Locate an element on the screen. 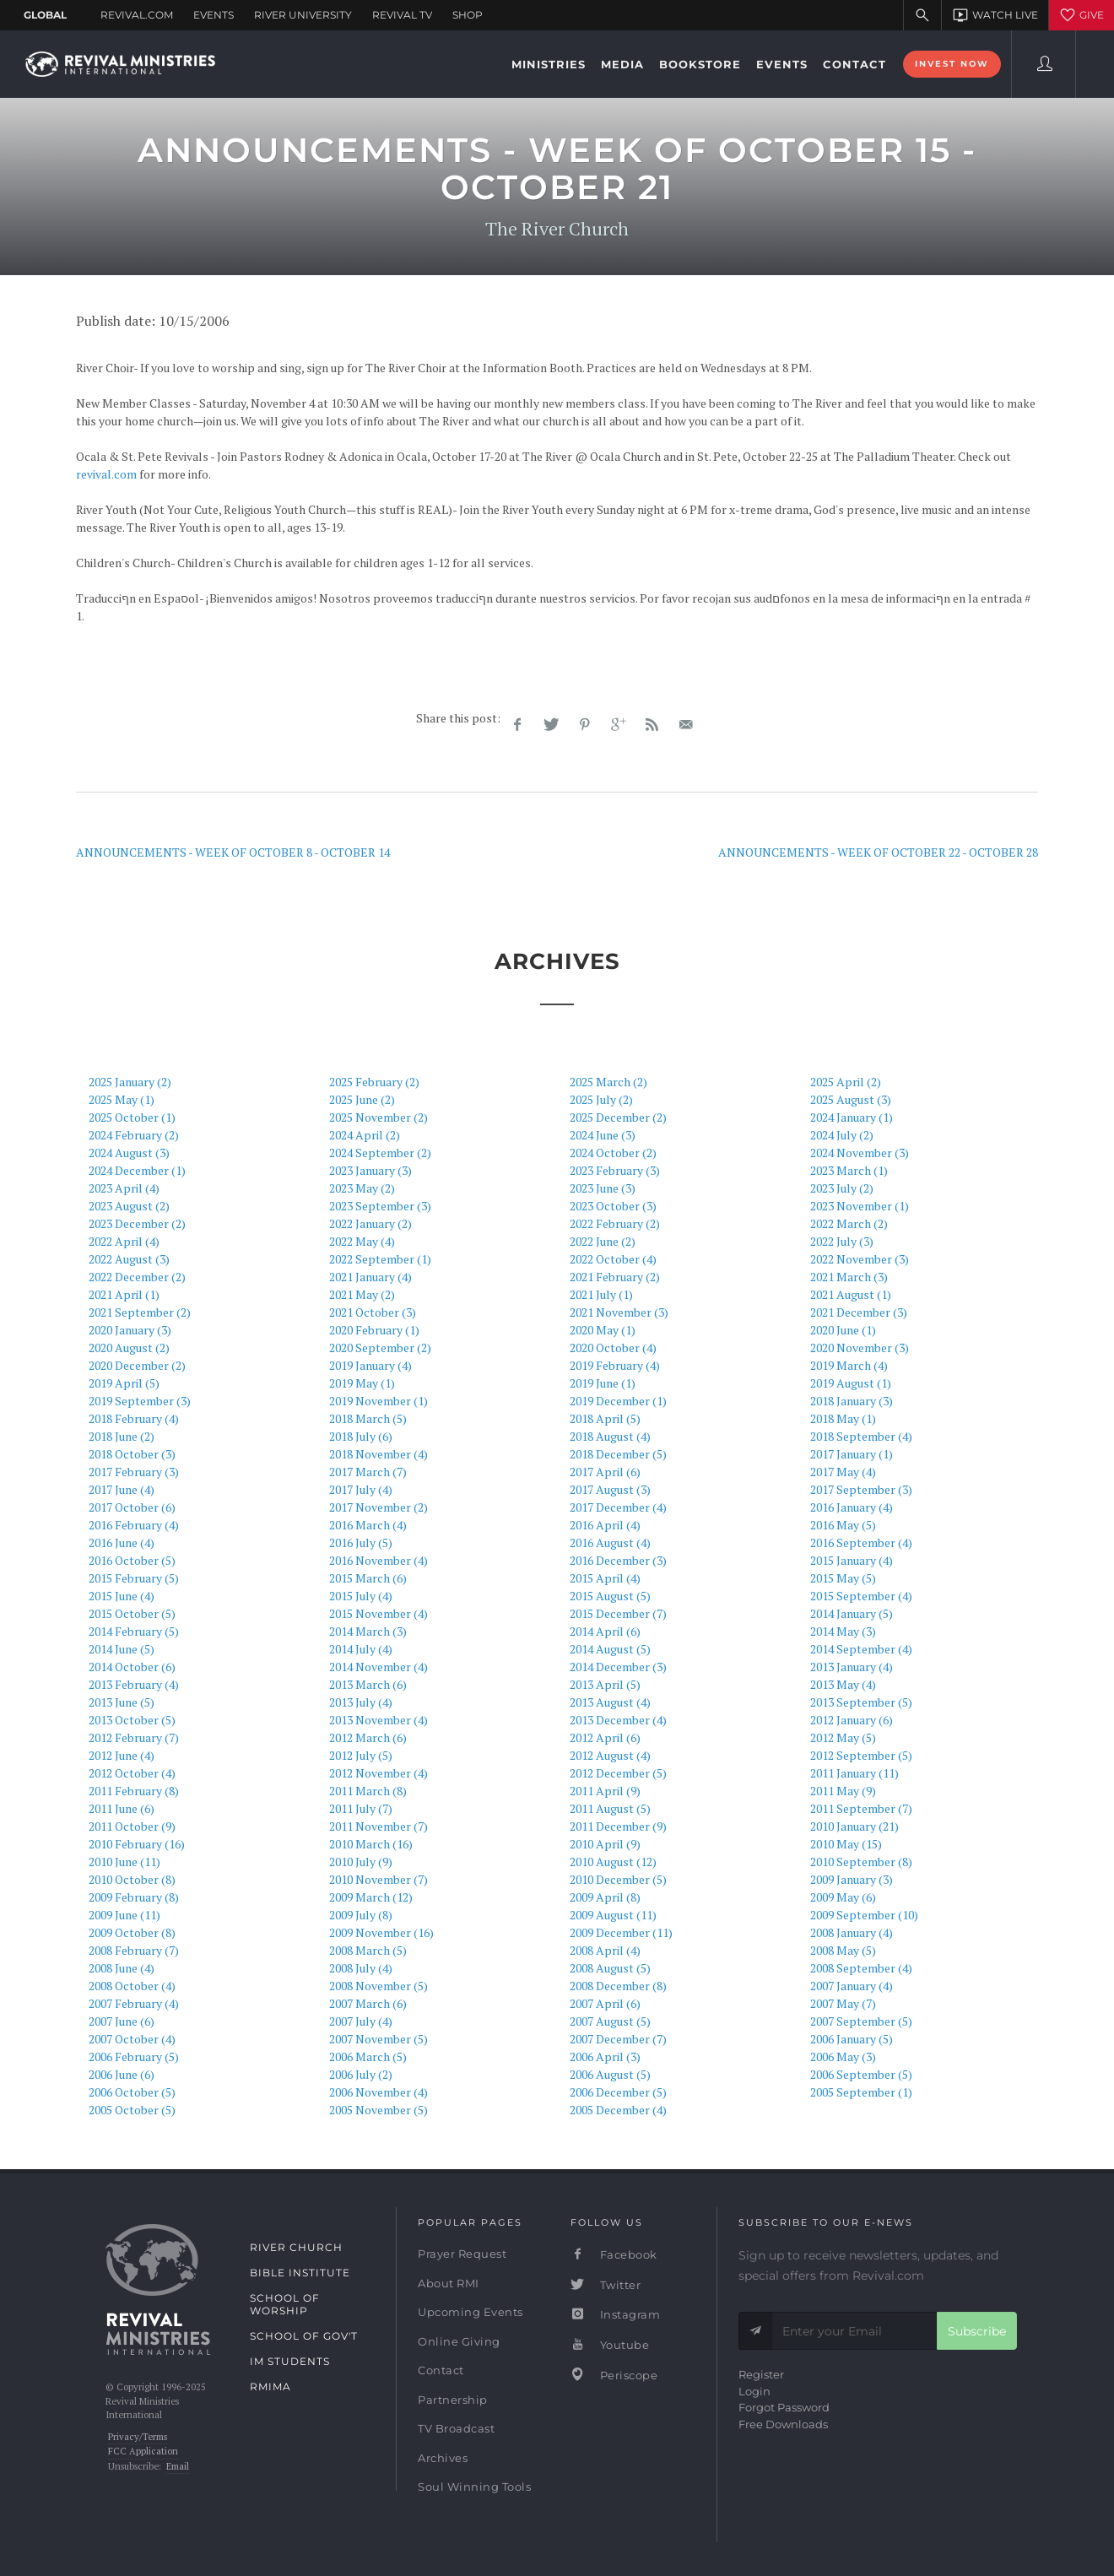  2010 October (8) is located at coordinates (132, 1879).